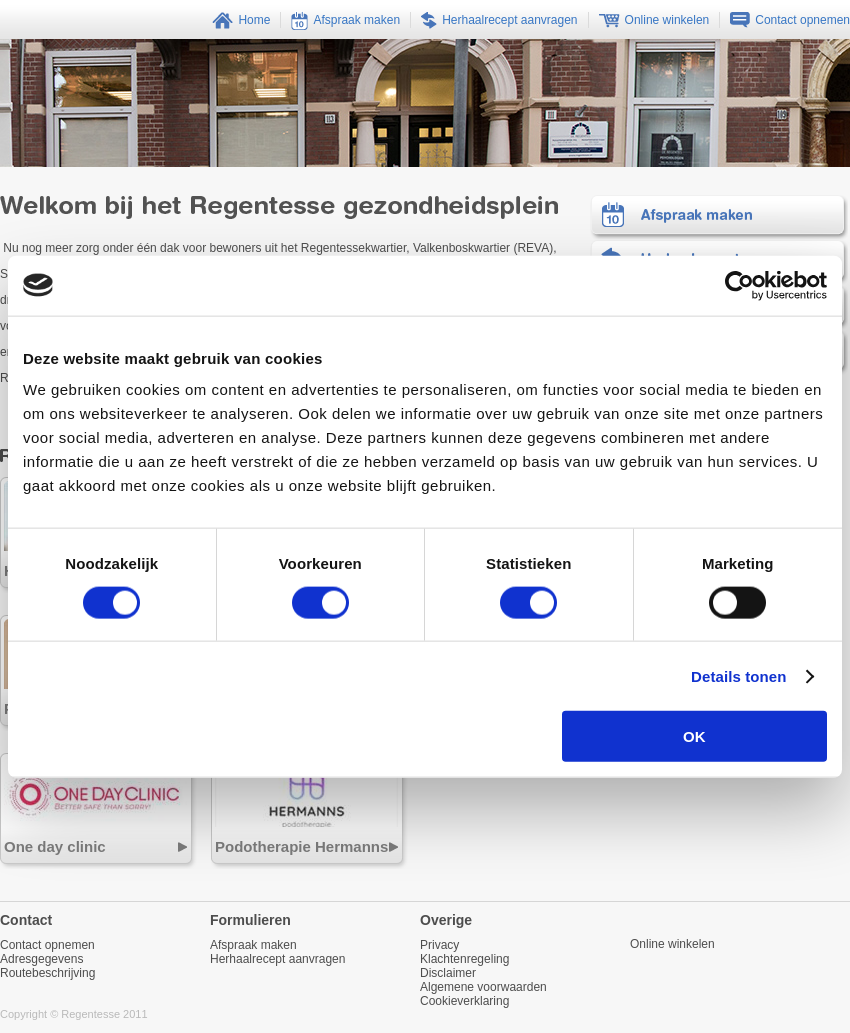  I want to click on Privacy, so click(439, 945).